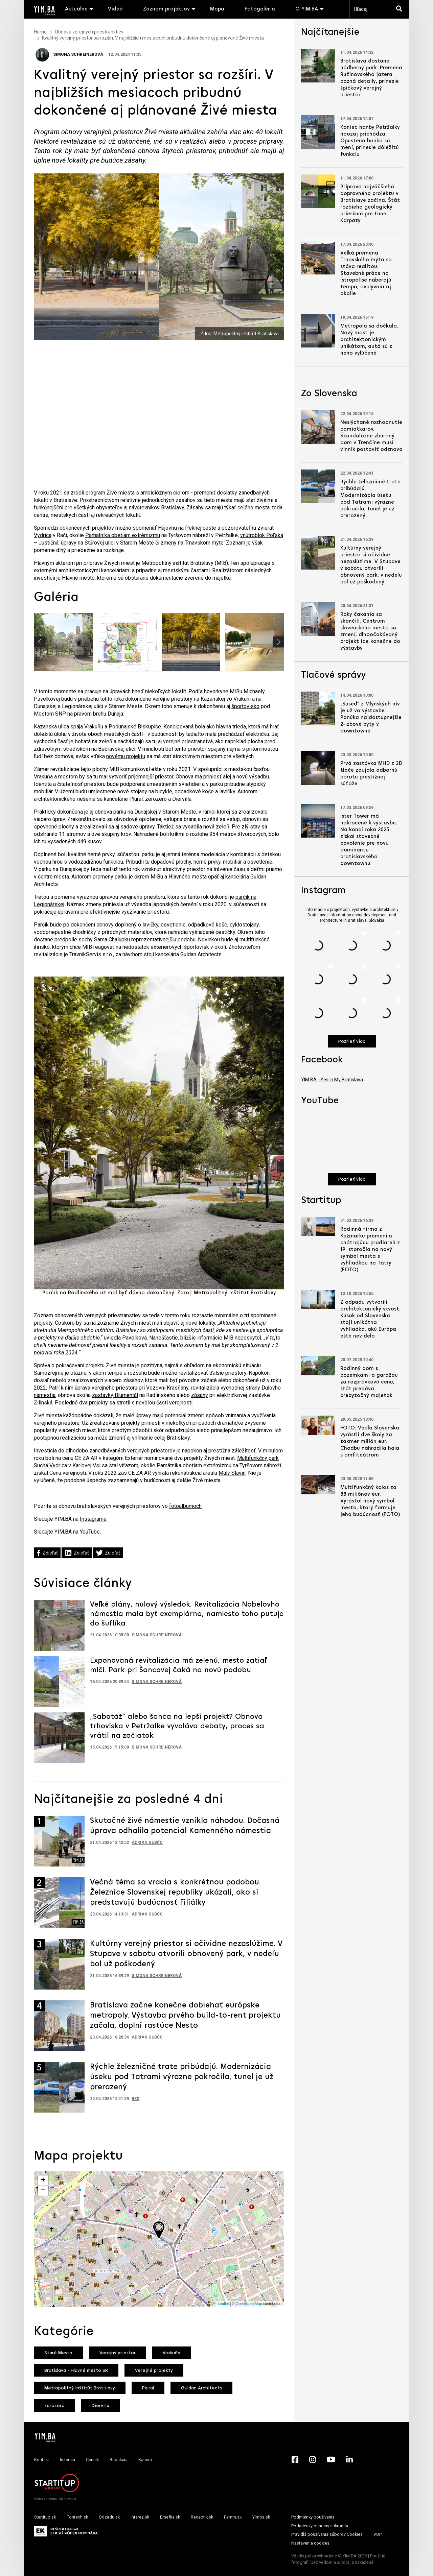  What do you see at coordinates (92, 2459) in the screenshot?
I see `Cenník` at bounding box center [92, 2459].